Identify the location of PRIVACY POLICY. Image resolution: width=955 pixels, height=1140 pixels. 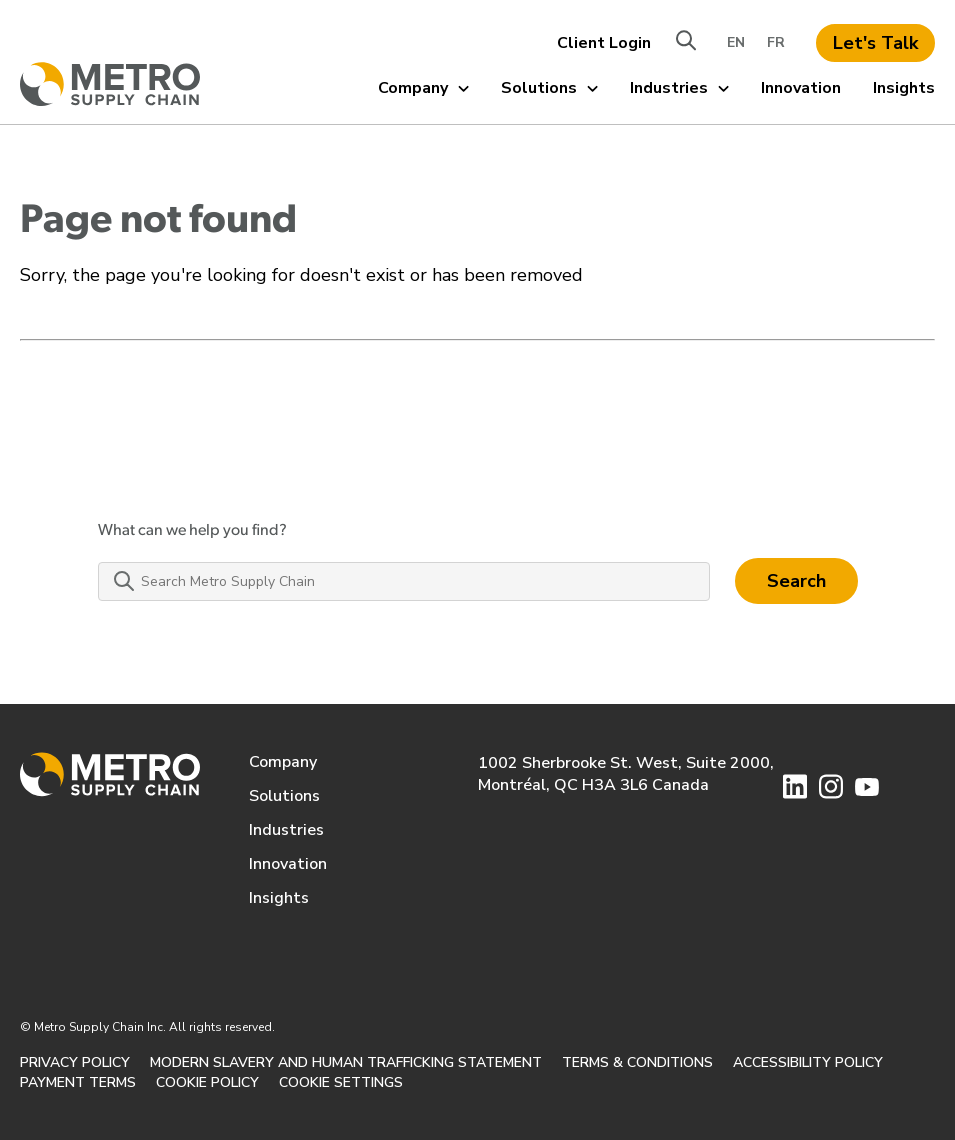
(75, 1062).